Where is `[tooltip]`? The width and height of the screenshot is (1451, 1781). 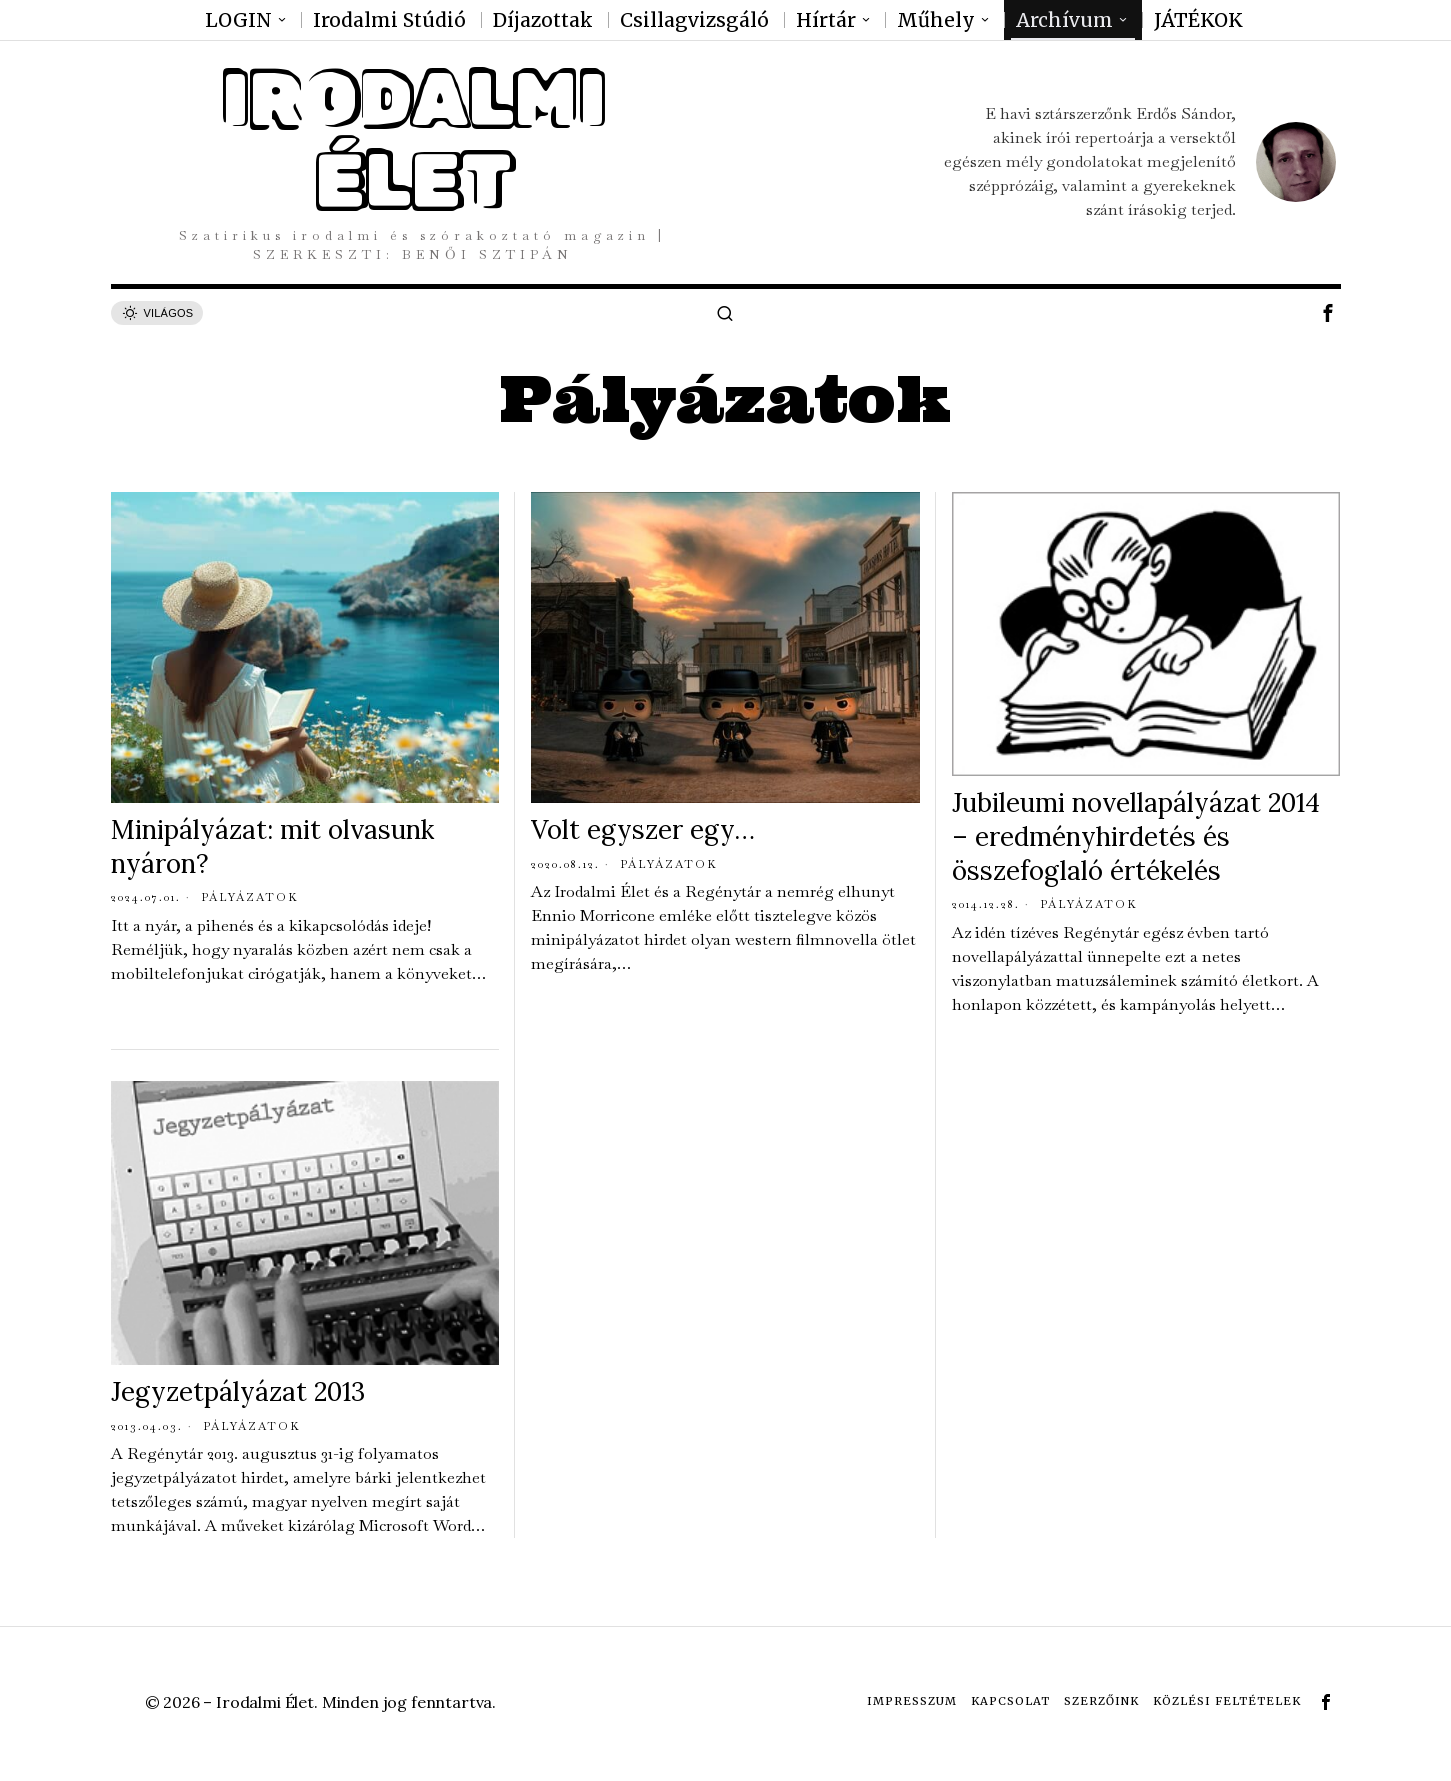
[tooltip] is located at coordinates (1328, 313).